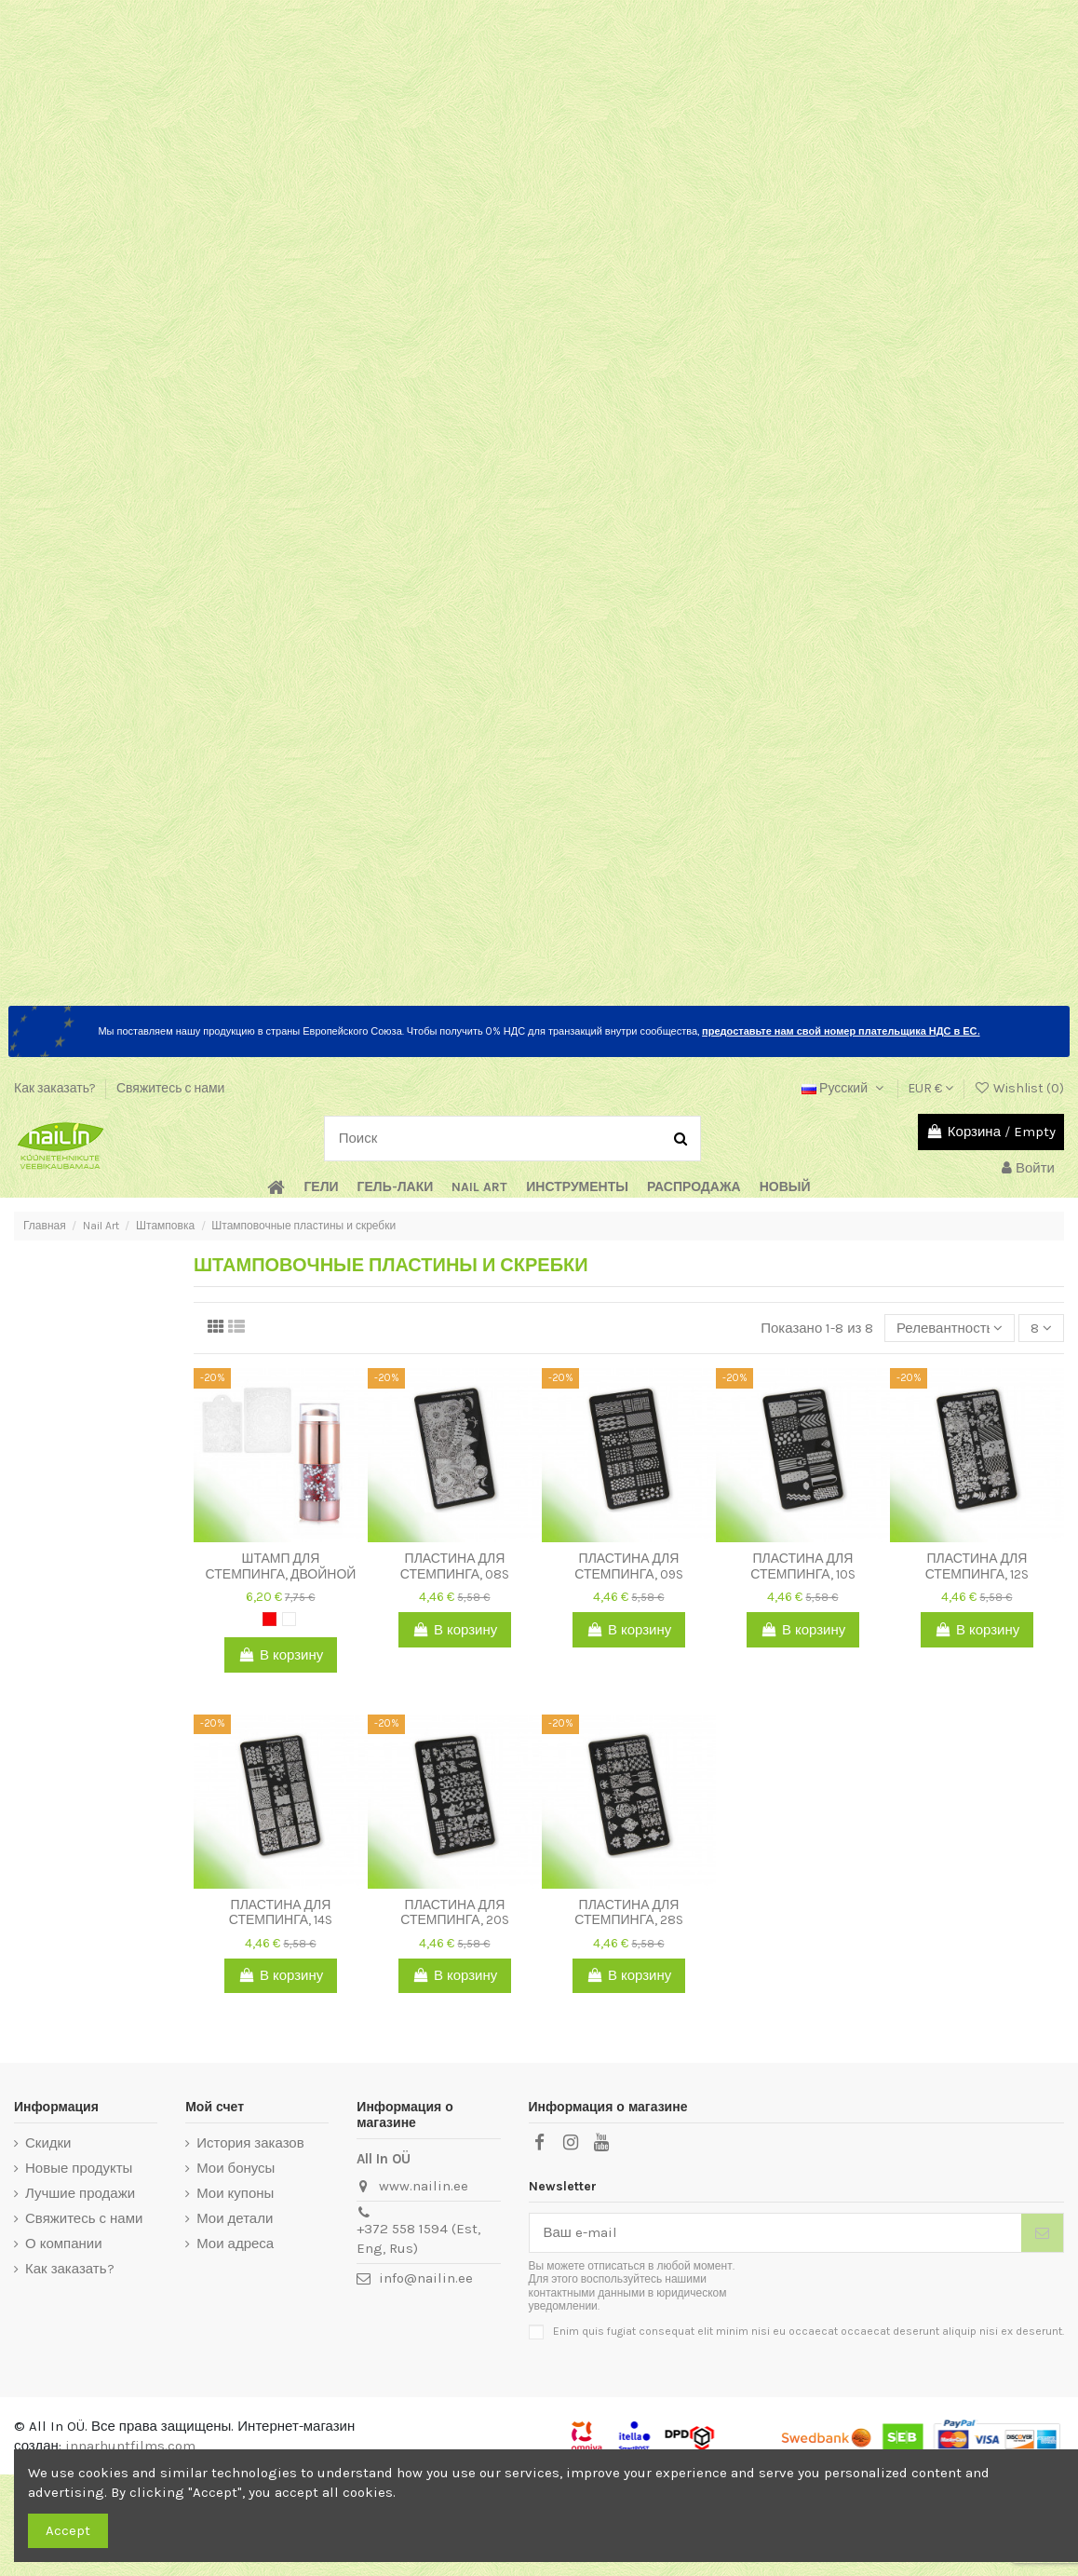 This screenshot has height=2576, width=1078. I want to click on [Red], so click(269, 1619).